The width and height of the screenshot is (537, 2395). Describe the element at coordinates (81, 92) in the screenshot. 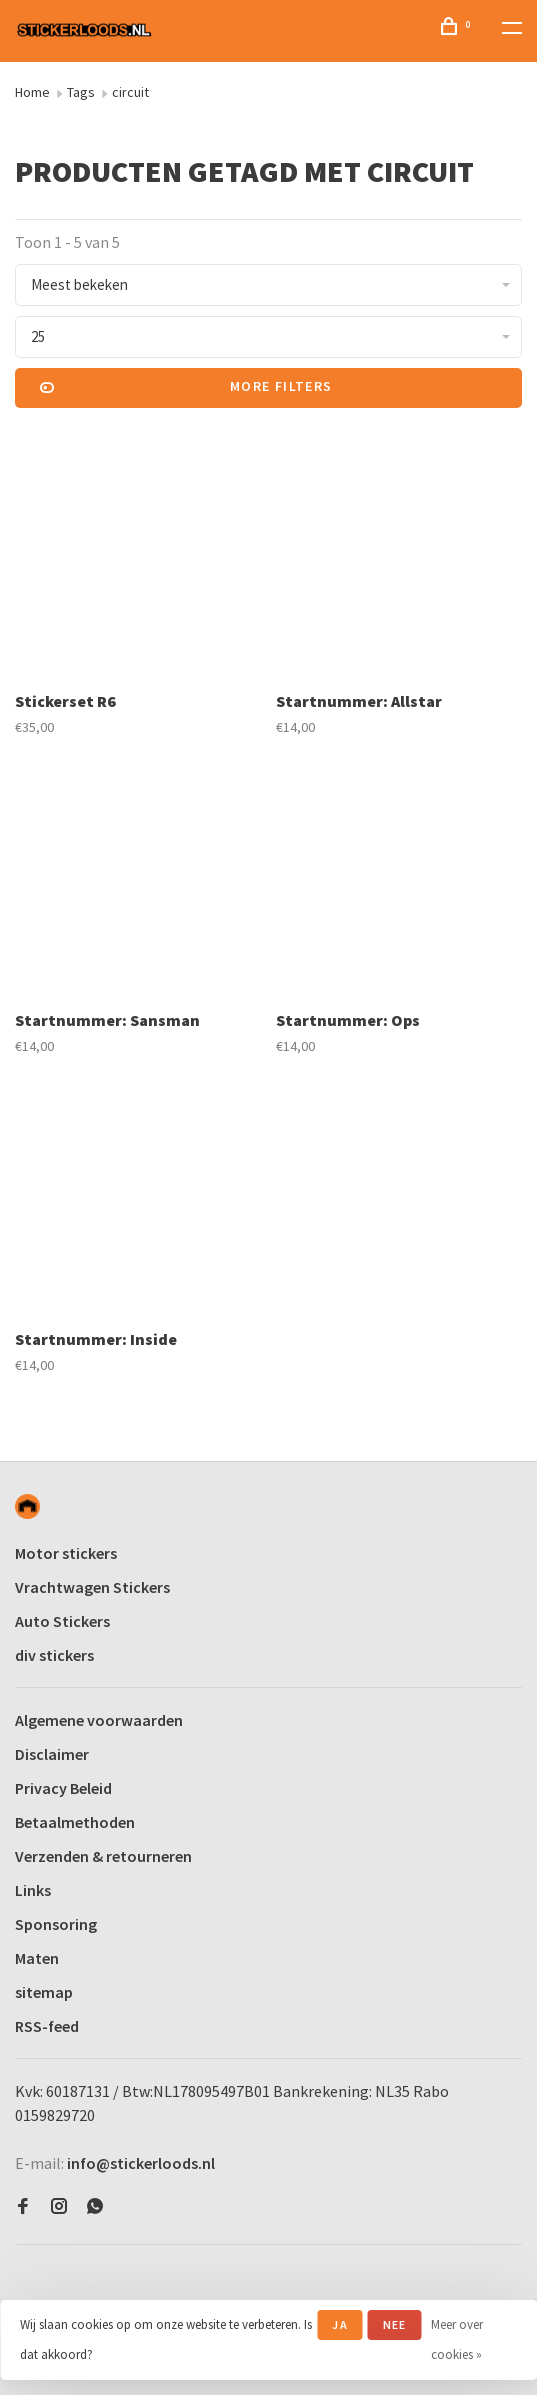

I see `Tags` at that location.